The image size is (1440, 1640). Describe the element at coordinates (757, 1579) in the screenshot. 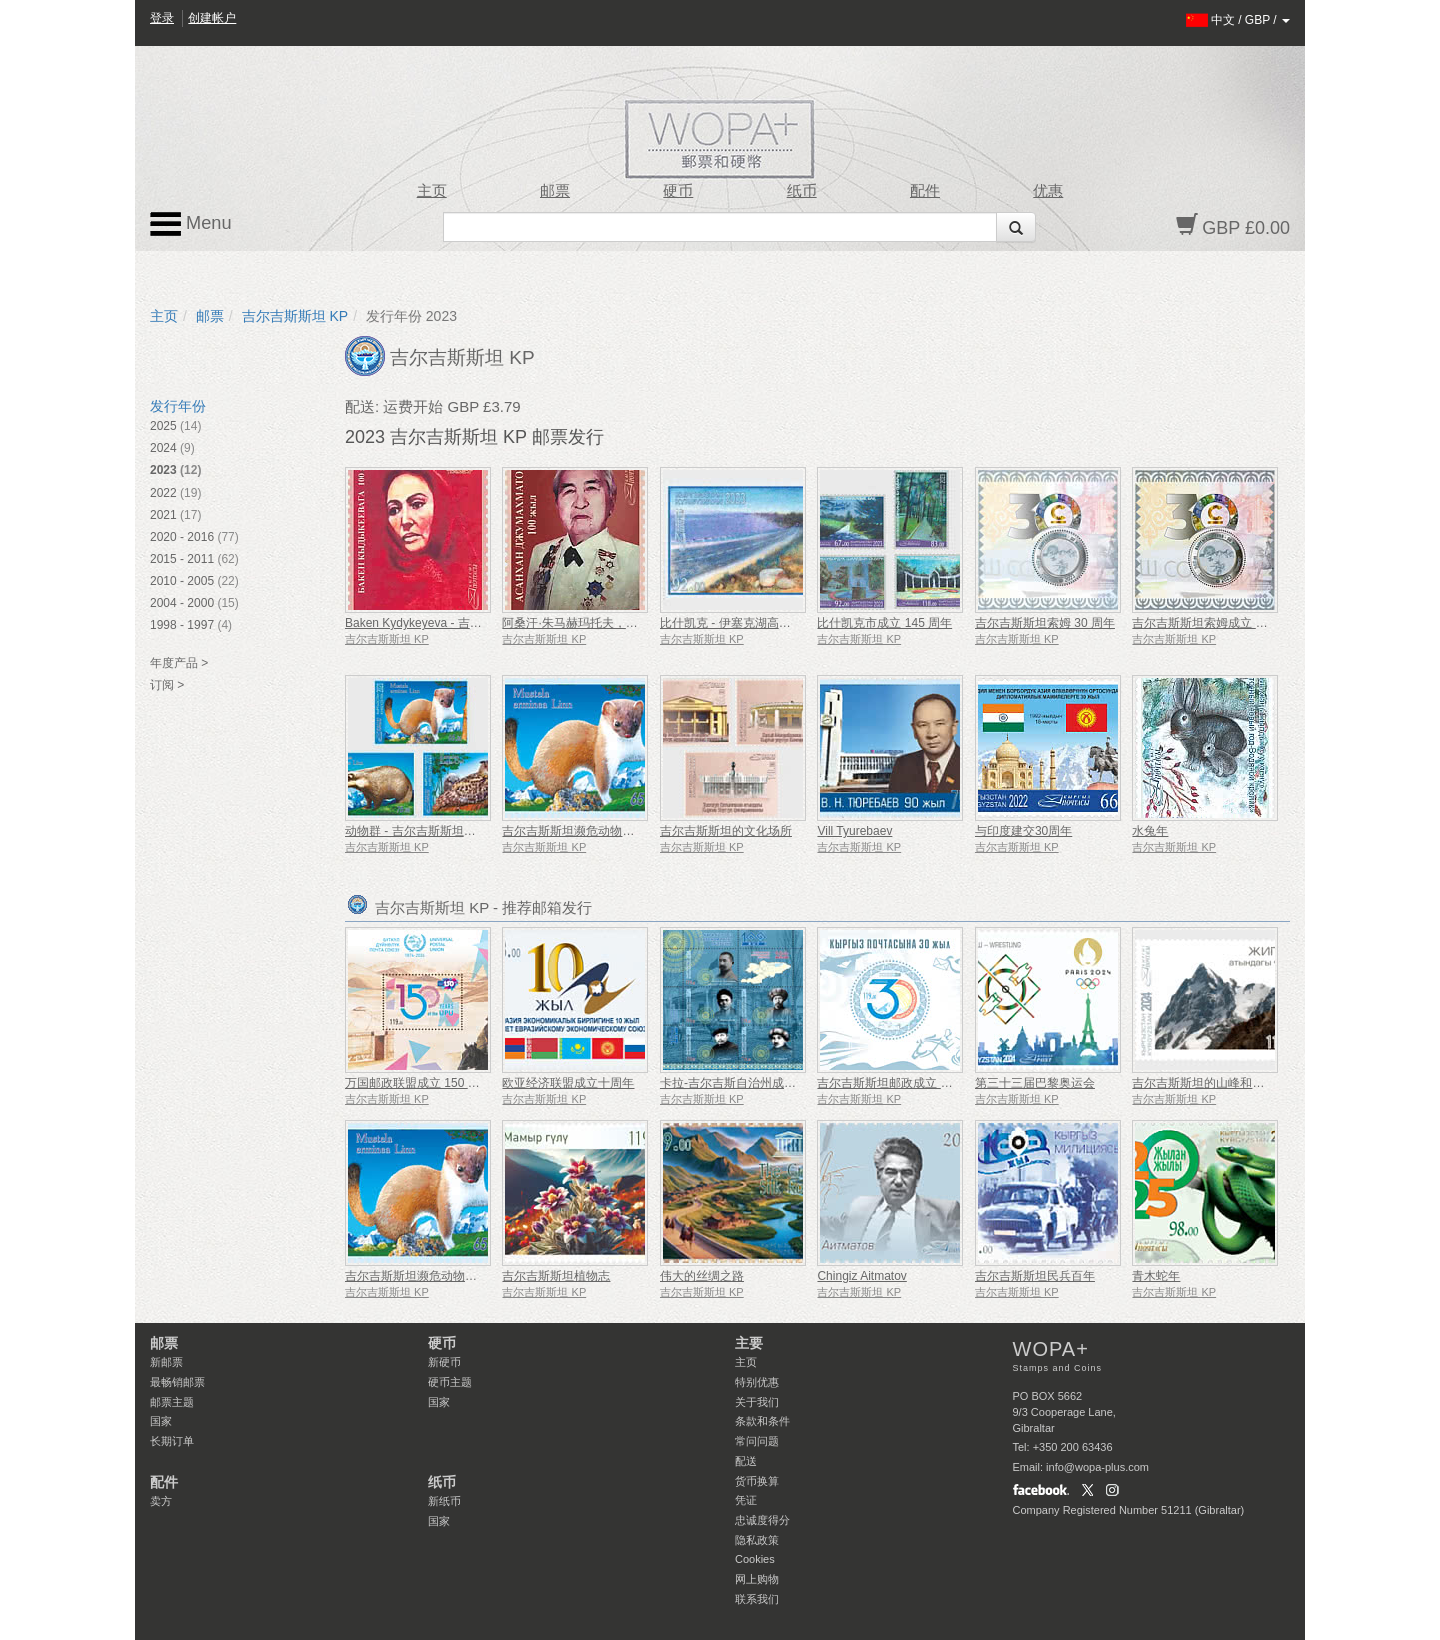

I see `网上购物` at that location.